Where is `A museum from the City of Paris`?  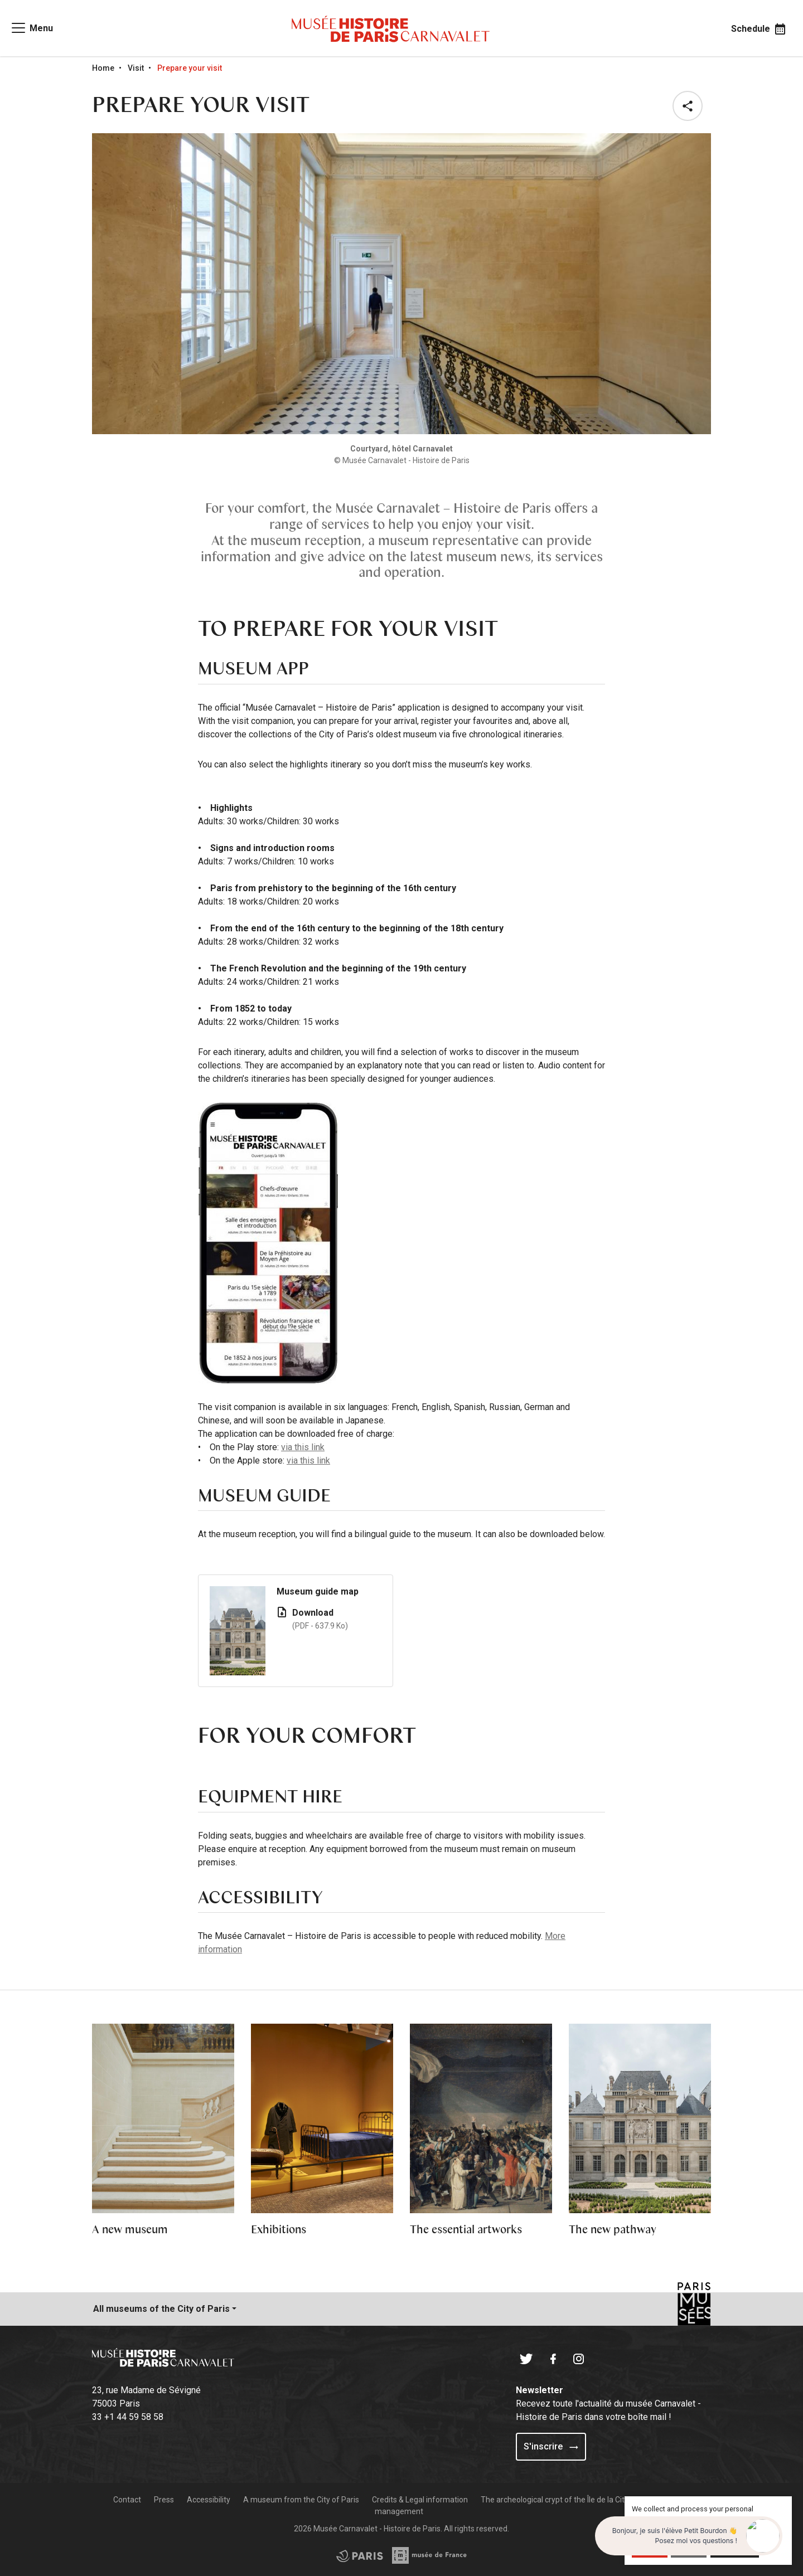
A museum from the City of Paris is located at coordinates (301, 2499).